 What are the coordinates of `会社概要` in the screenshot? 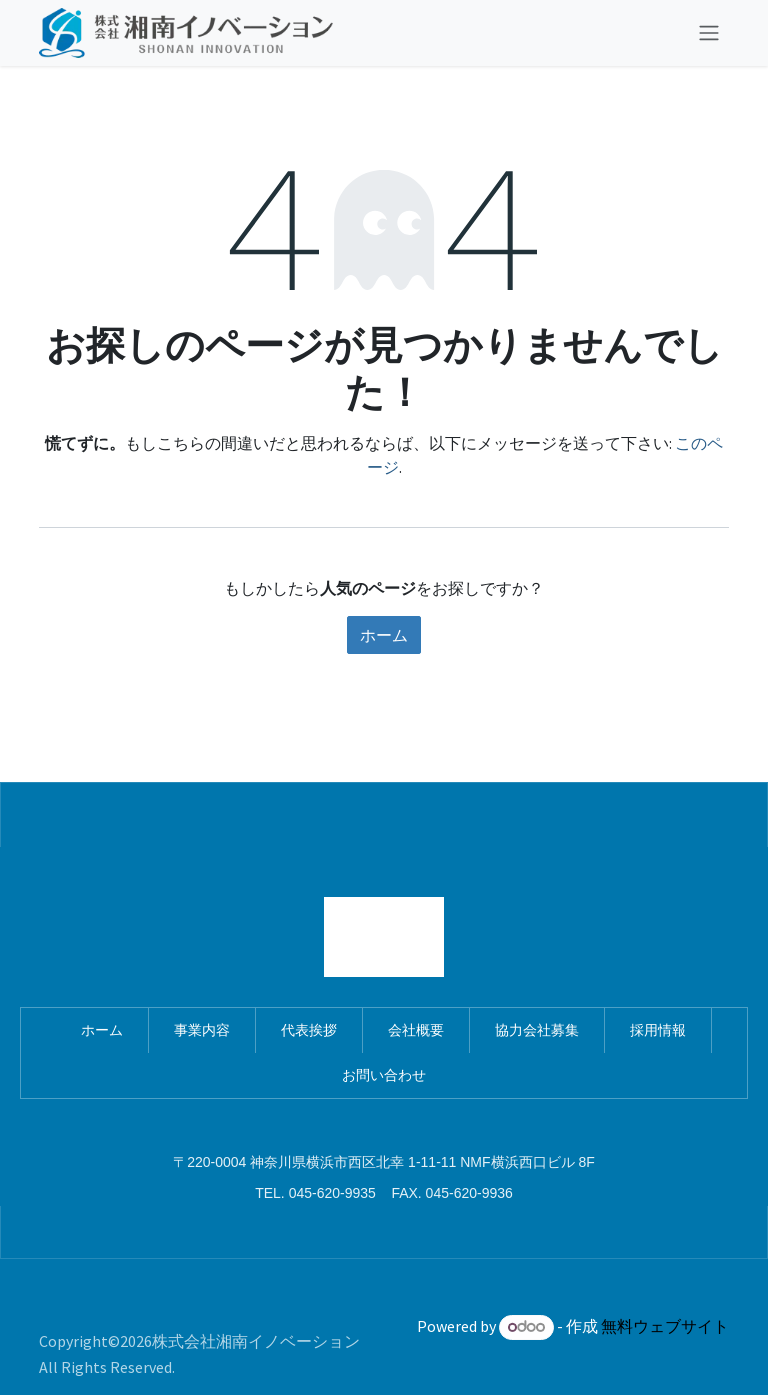 It's located at (416, 1030).